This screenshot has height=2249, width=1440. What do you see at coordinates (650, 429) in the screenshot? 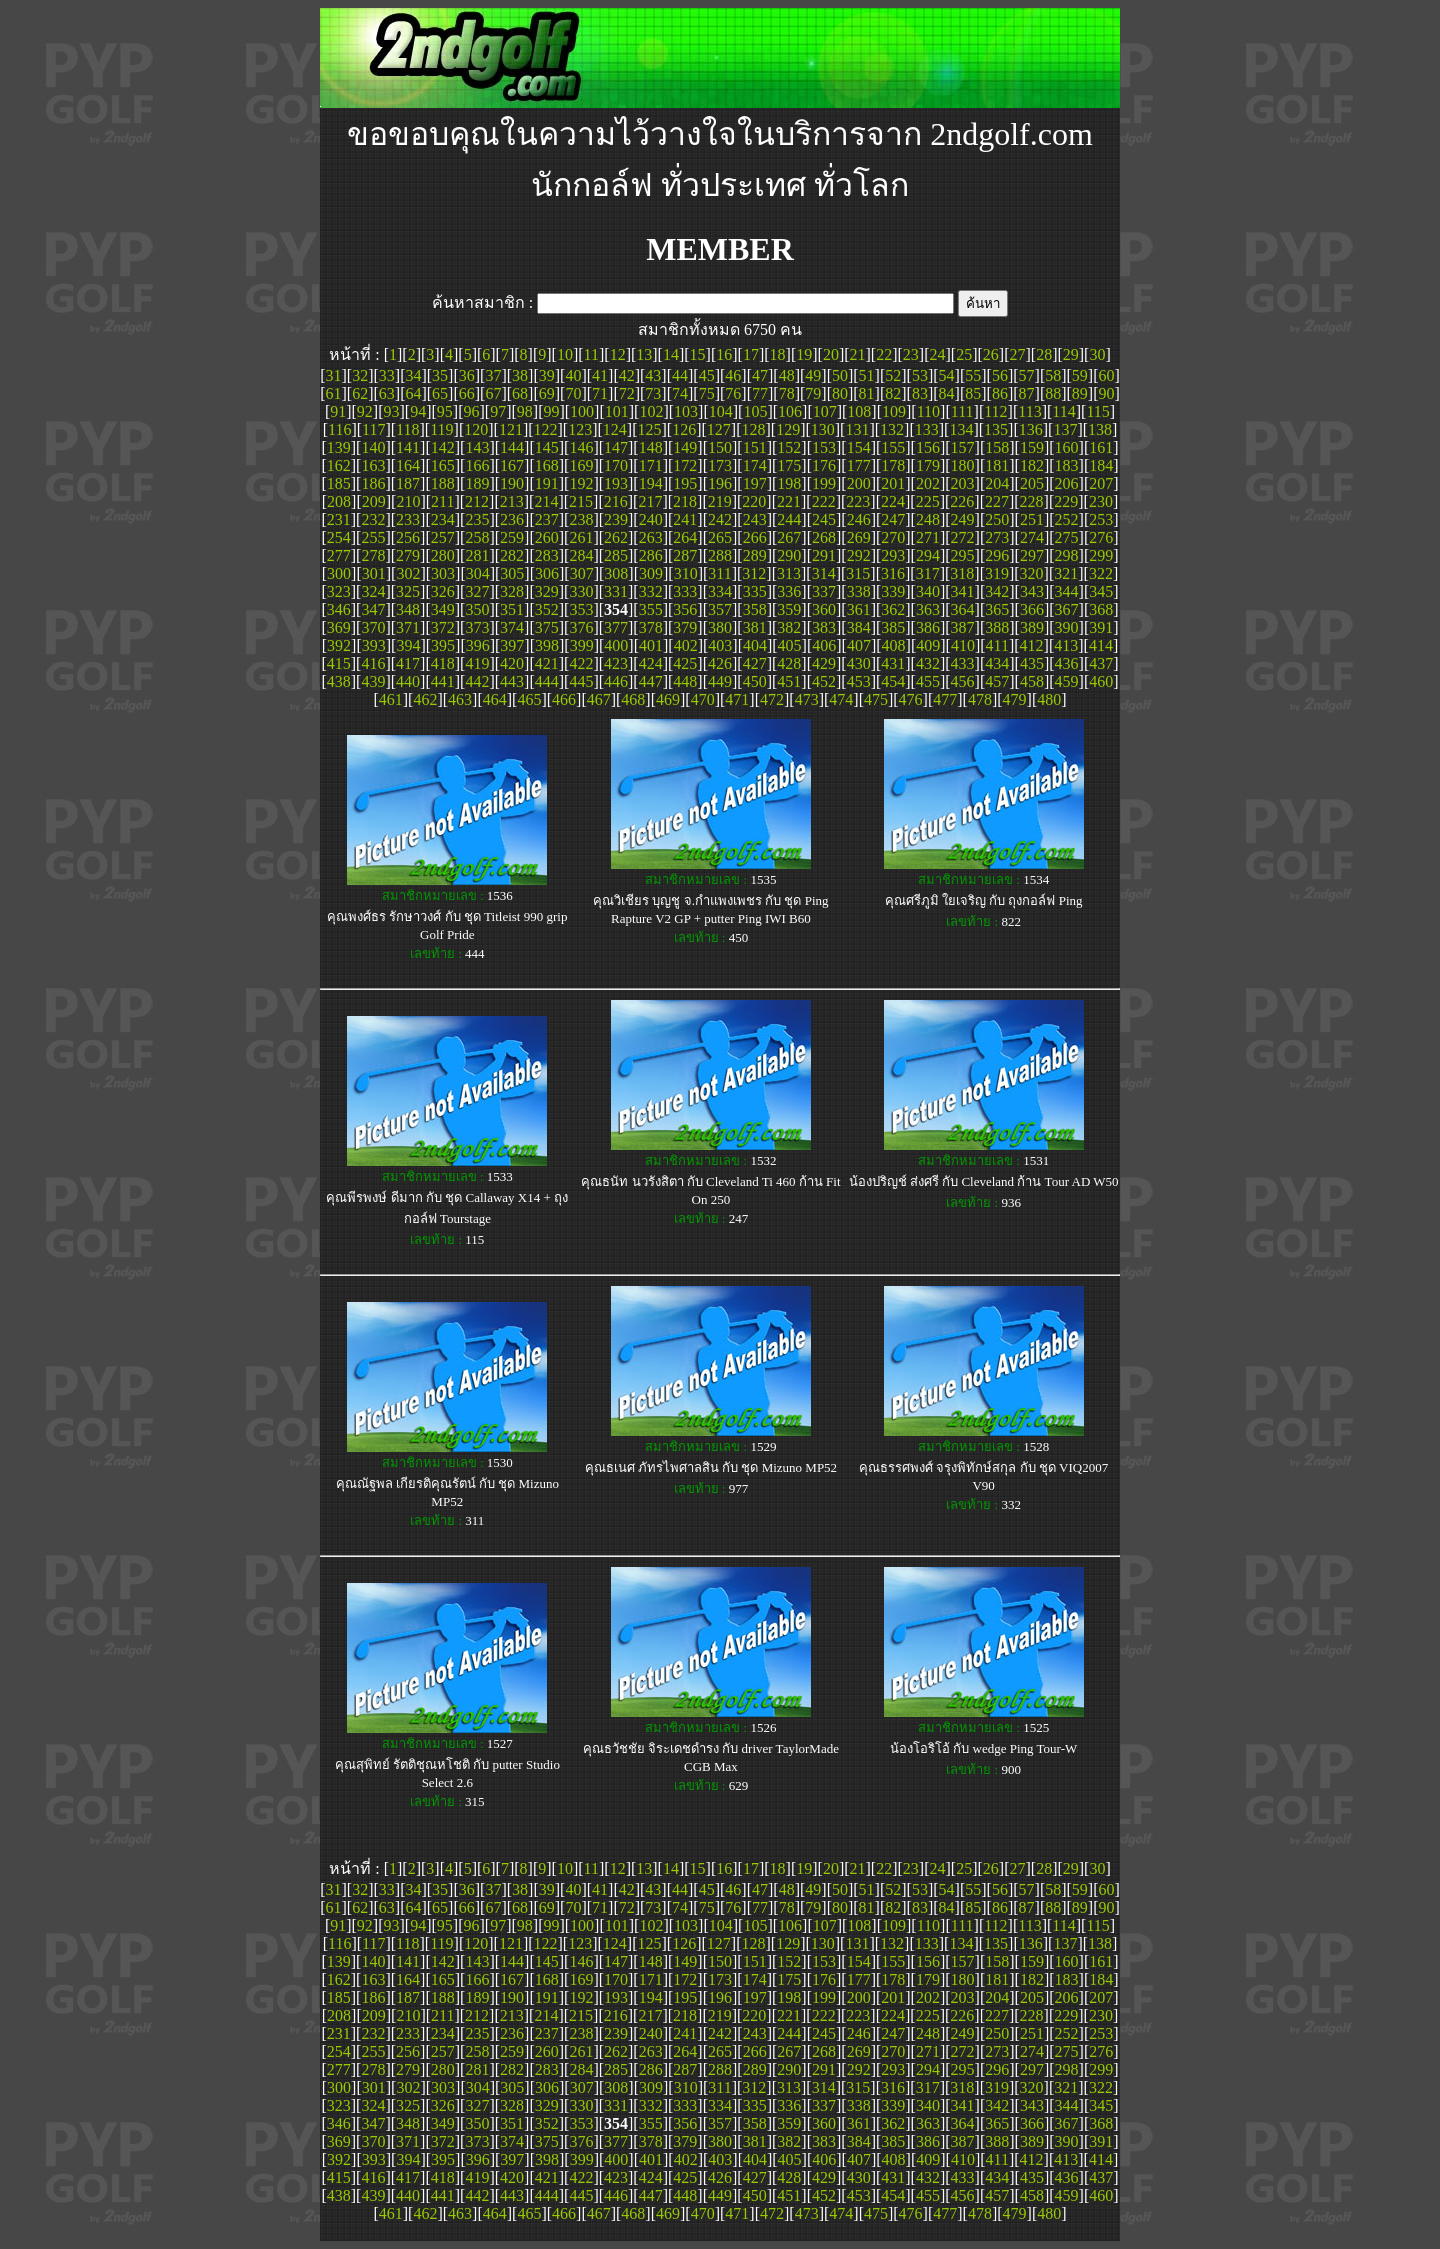
I see `125` at bounding box center [650, 429].